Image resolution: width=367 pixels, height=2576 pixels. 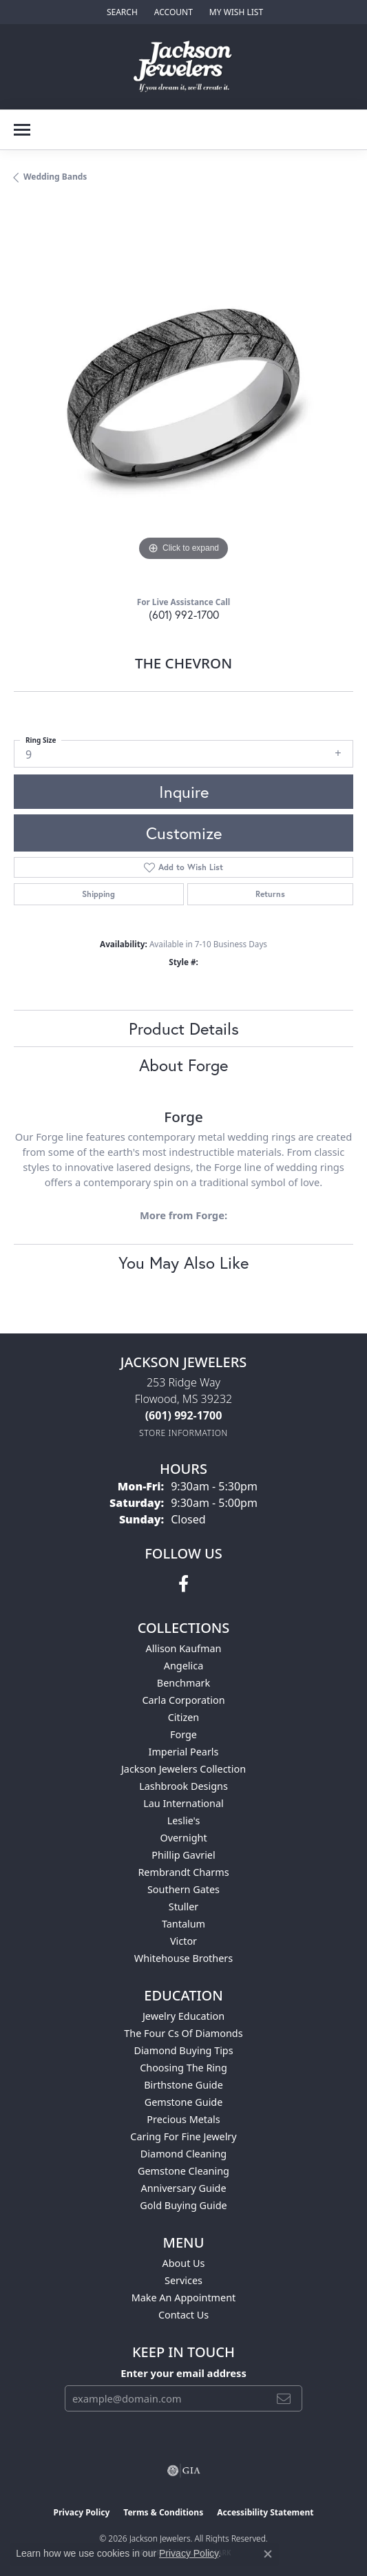 I want to click on Make An Appointment, so click(x=184, y=2297).